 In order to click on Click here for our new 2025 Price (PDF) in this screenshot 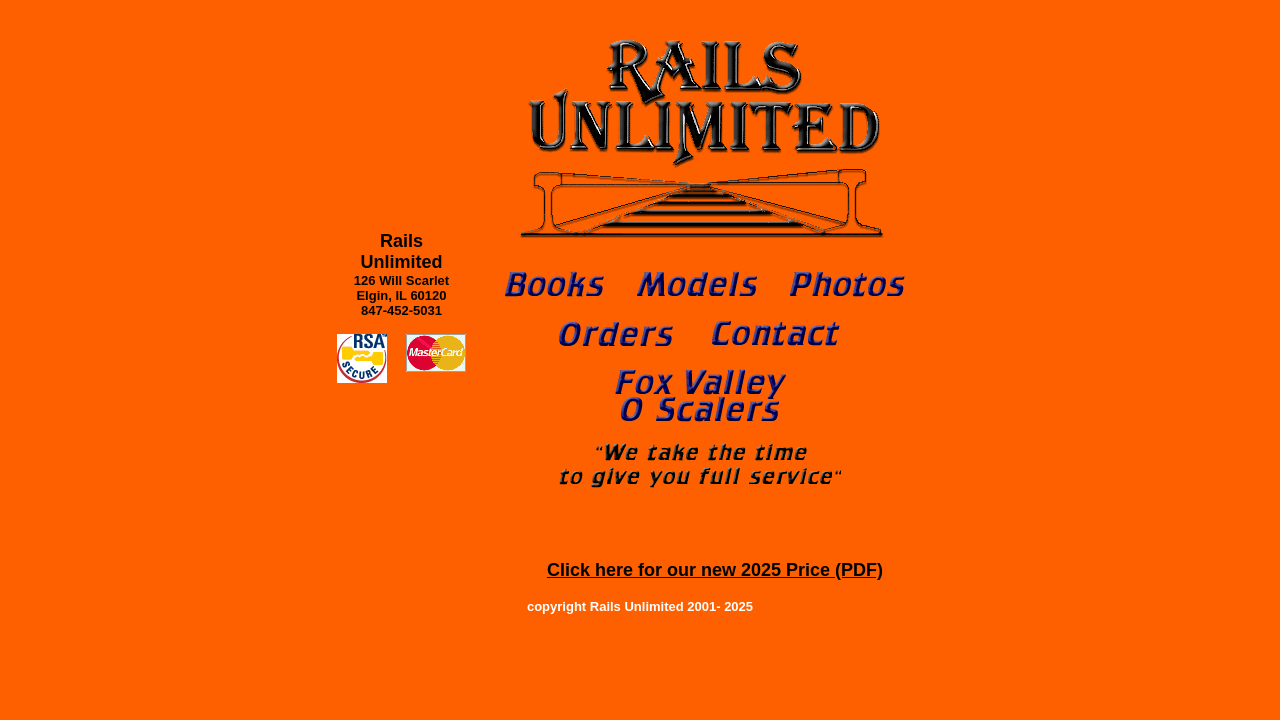, I will do `click(715, 570)`.